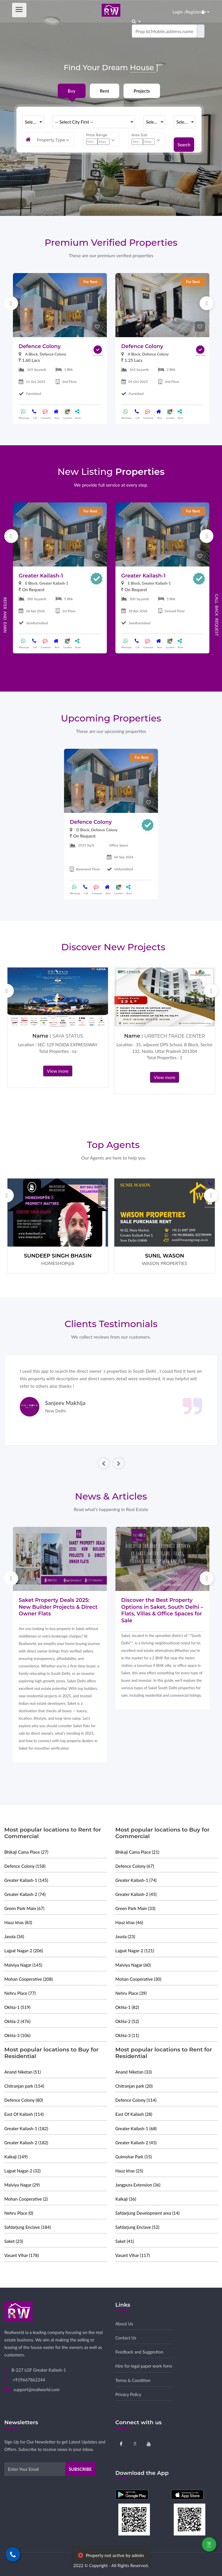 This screenshot has height=2576, width=222. What do you see at coordinates (22, 2071) in the screenshot?
I see `Anand Niketan (51)` at bounding box center [22, 2071].